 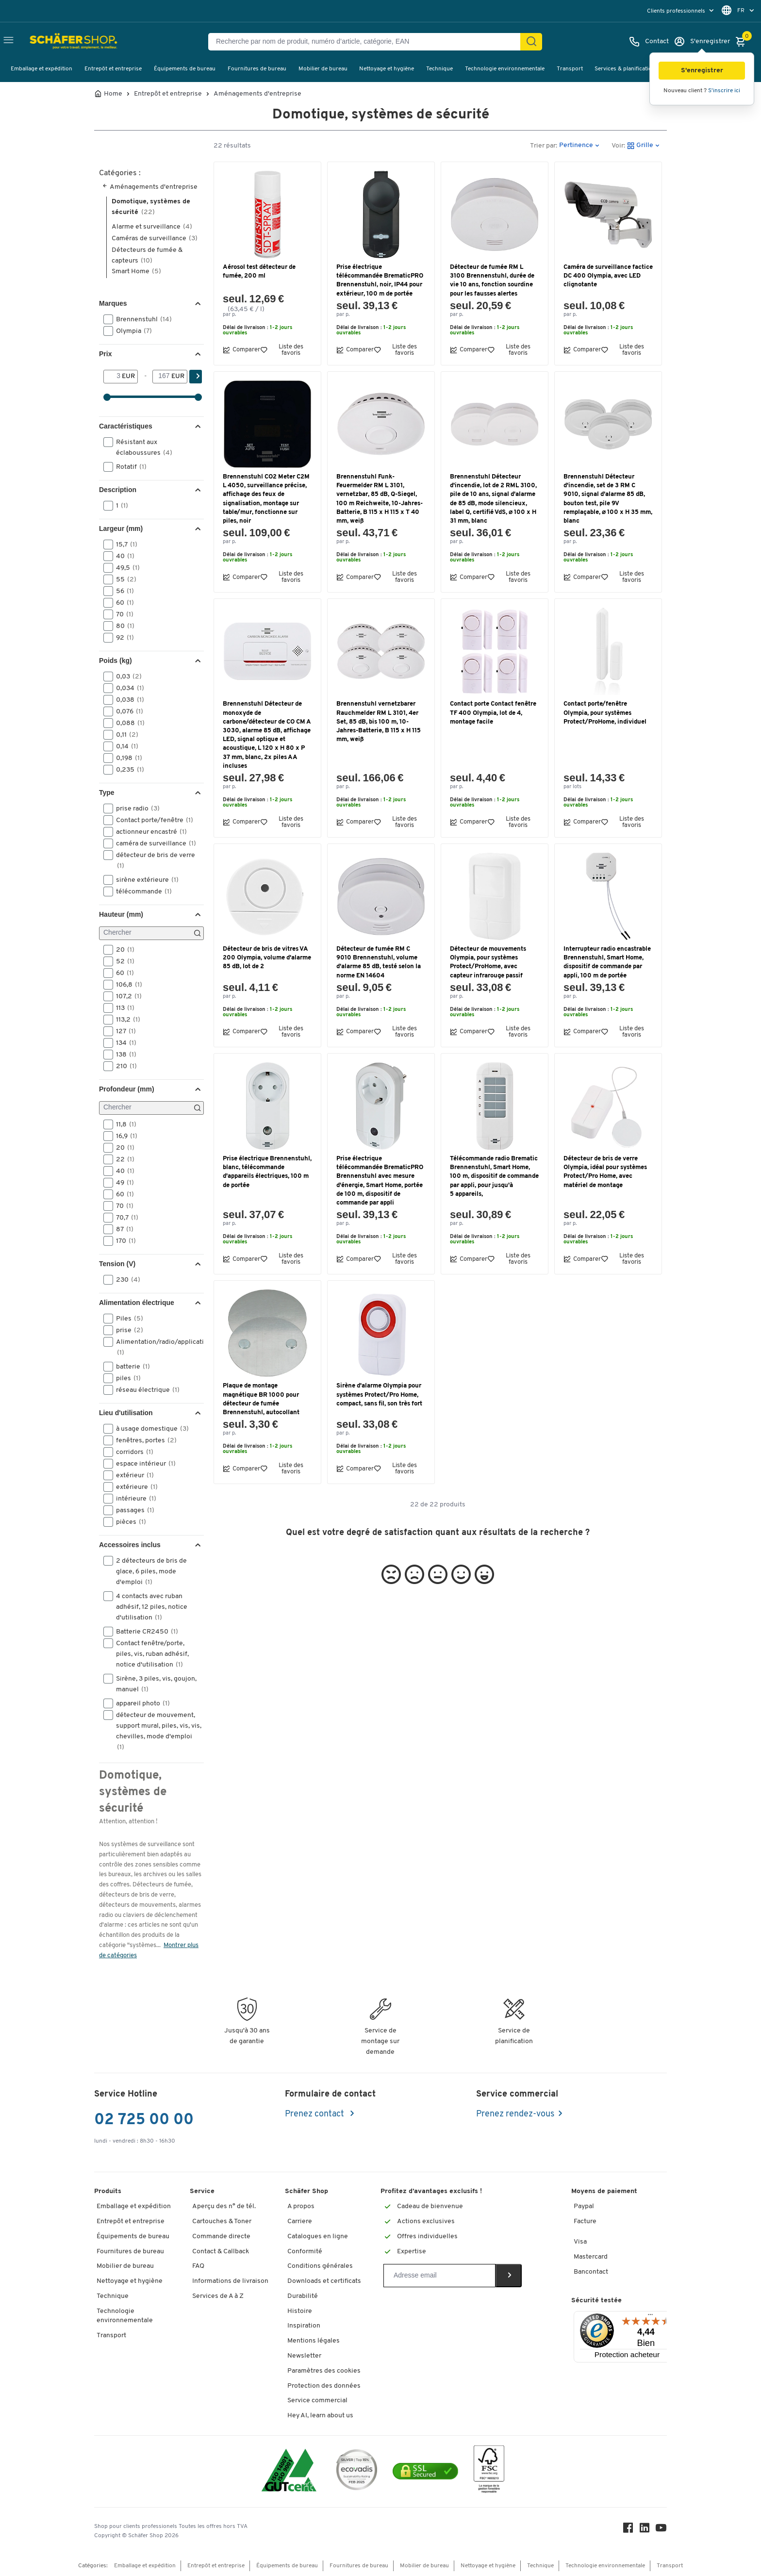 What do you see at coordinates (105, 354) in the screenshot?
I see `Prix [button]` at bounding box center [105, 354].